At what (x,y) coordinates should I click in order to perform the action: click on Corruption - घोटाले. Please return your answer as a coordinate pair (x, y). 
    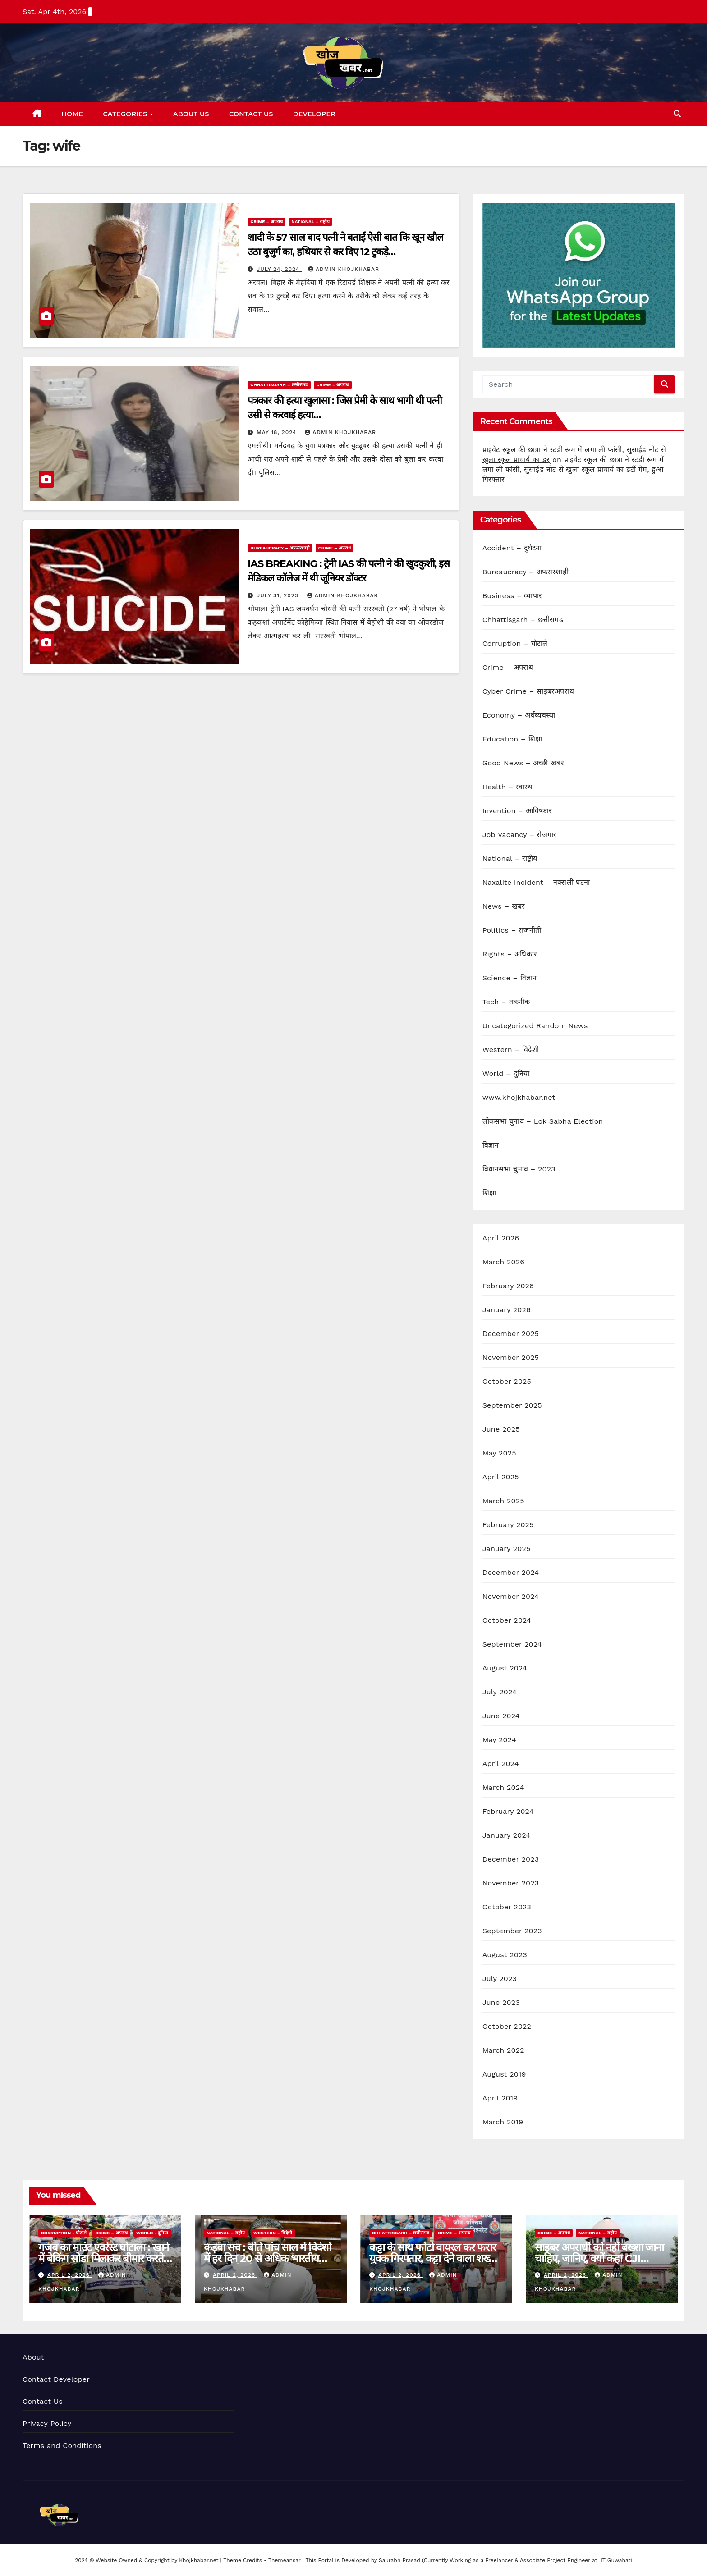
    Looking at the image, I should click on (64, 2232).